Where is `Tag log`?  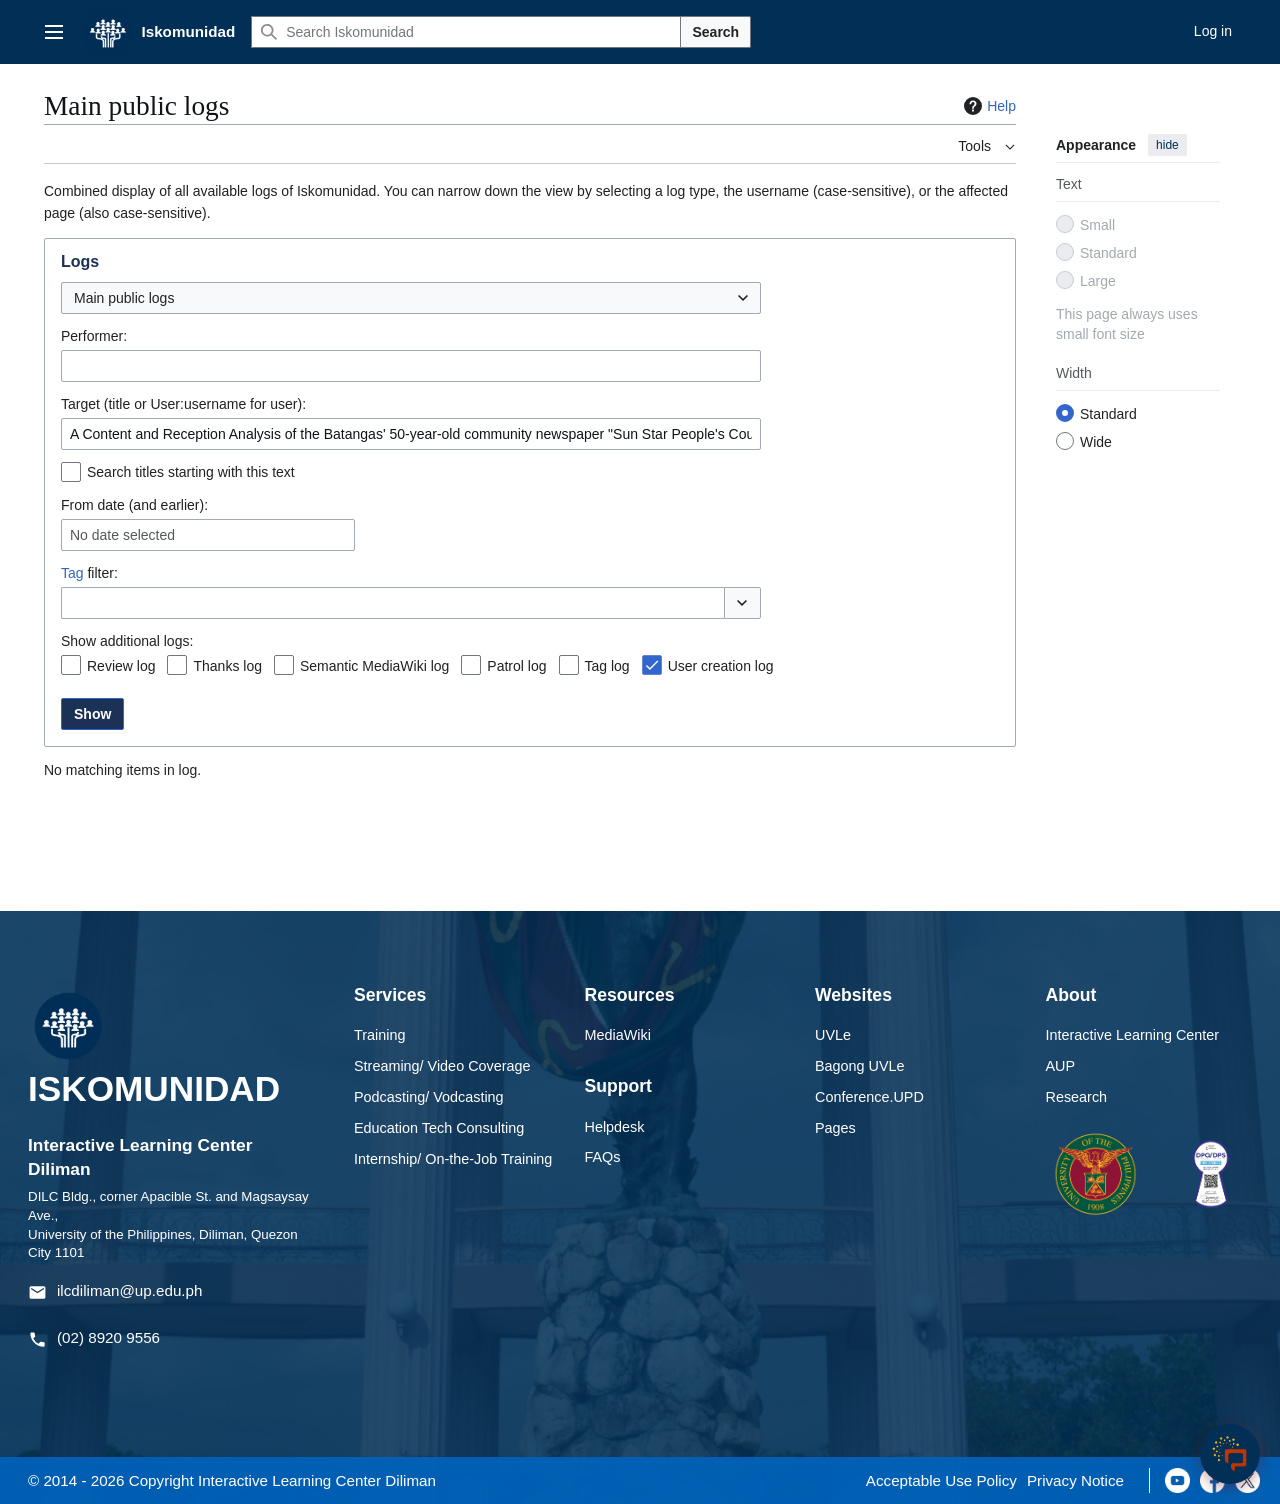 Tag log is located at coordinates (607, 666).